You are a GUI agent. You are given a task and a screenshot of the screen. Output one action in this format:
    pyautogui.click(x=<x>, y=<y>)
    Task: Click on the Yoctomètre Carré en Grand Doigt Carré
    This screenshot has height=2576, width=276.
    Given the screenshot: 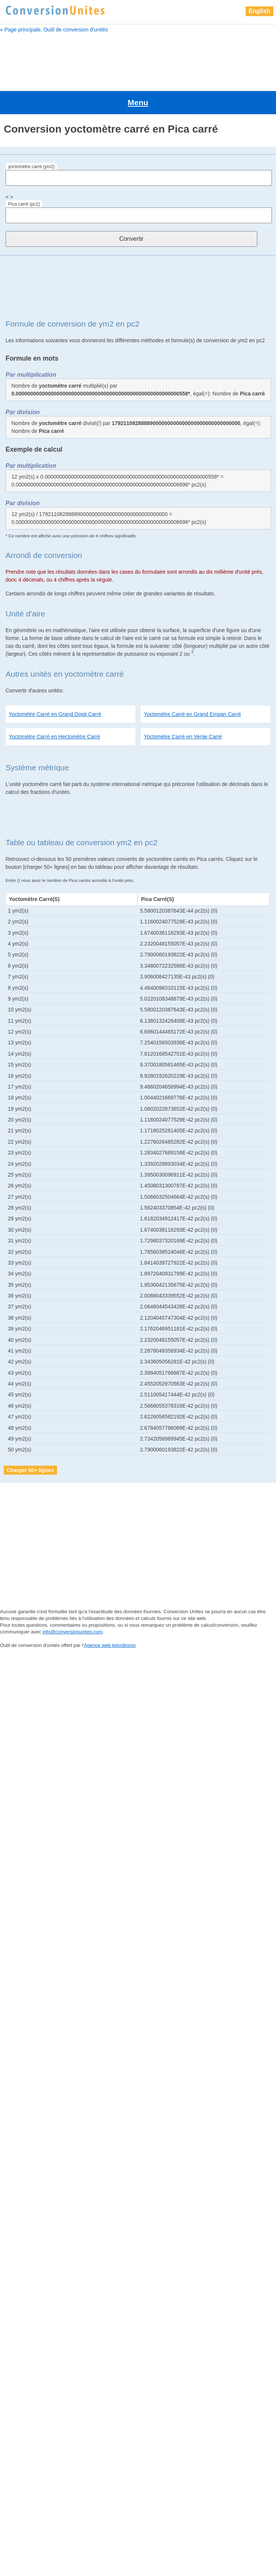 What is the action you would take?
    pyautogui.click(x=55, y=683)
    